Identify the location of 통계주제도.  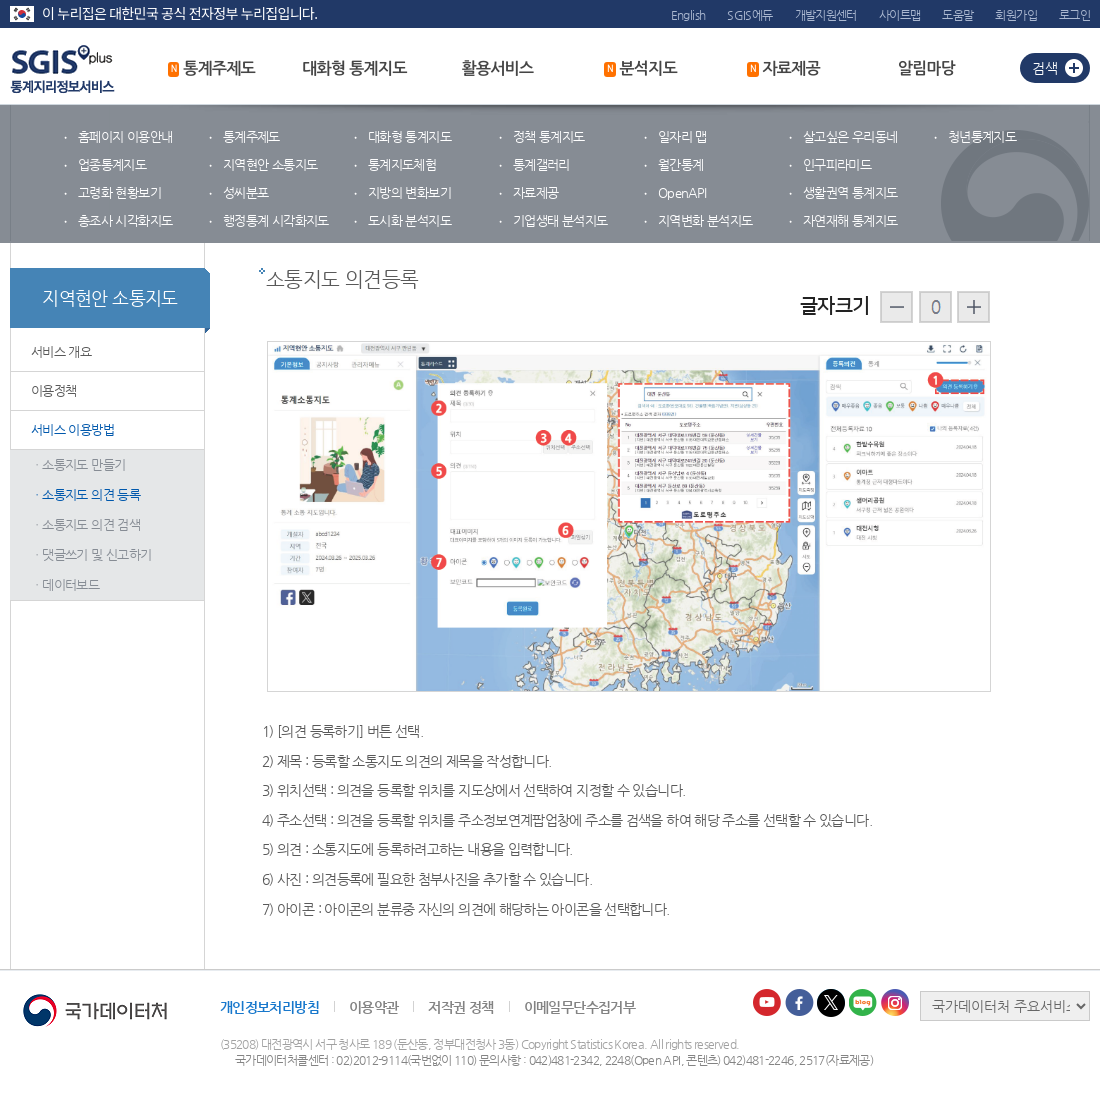
(212, 69).